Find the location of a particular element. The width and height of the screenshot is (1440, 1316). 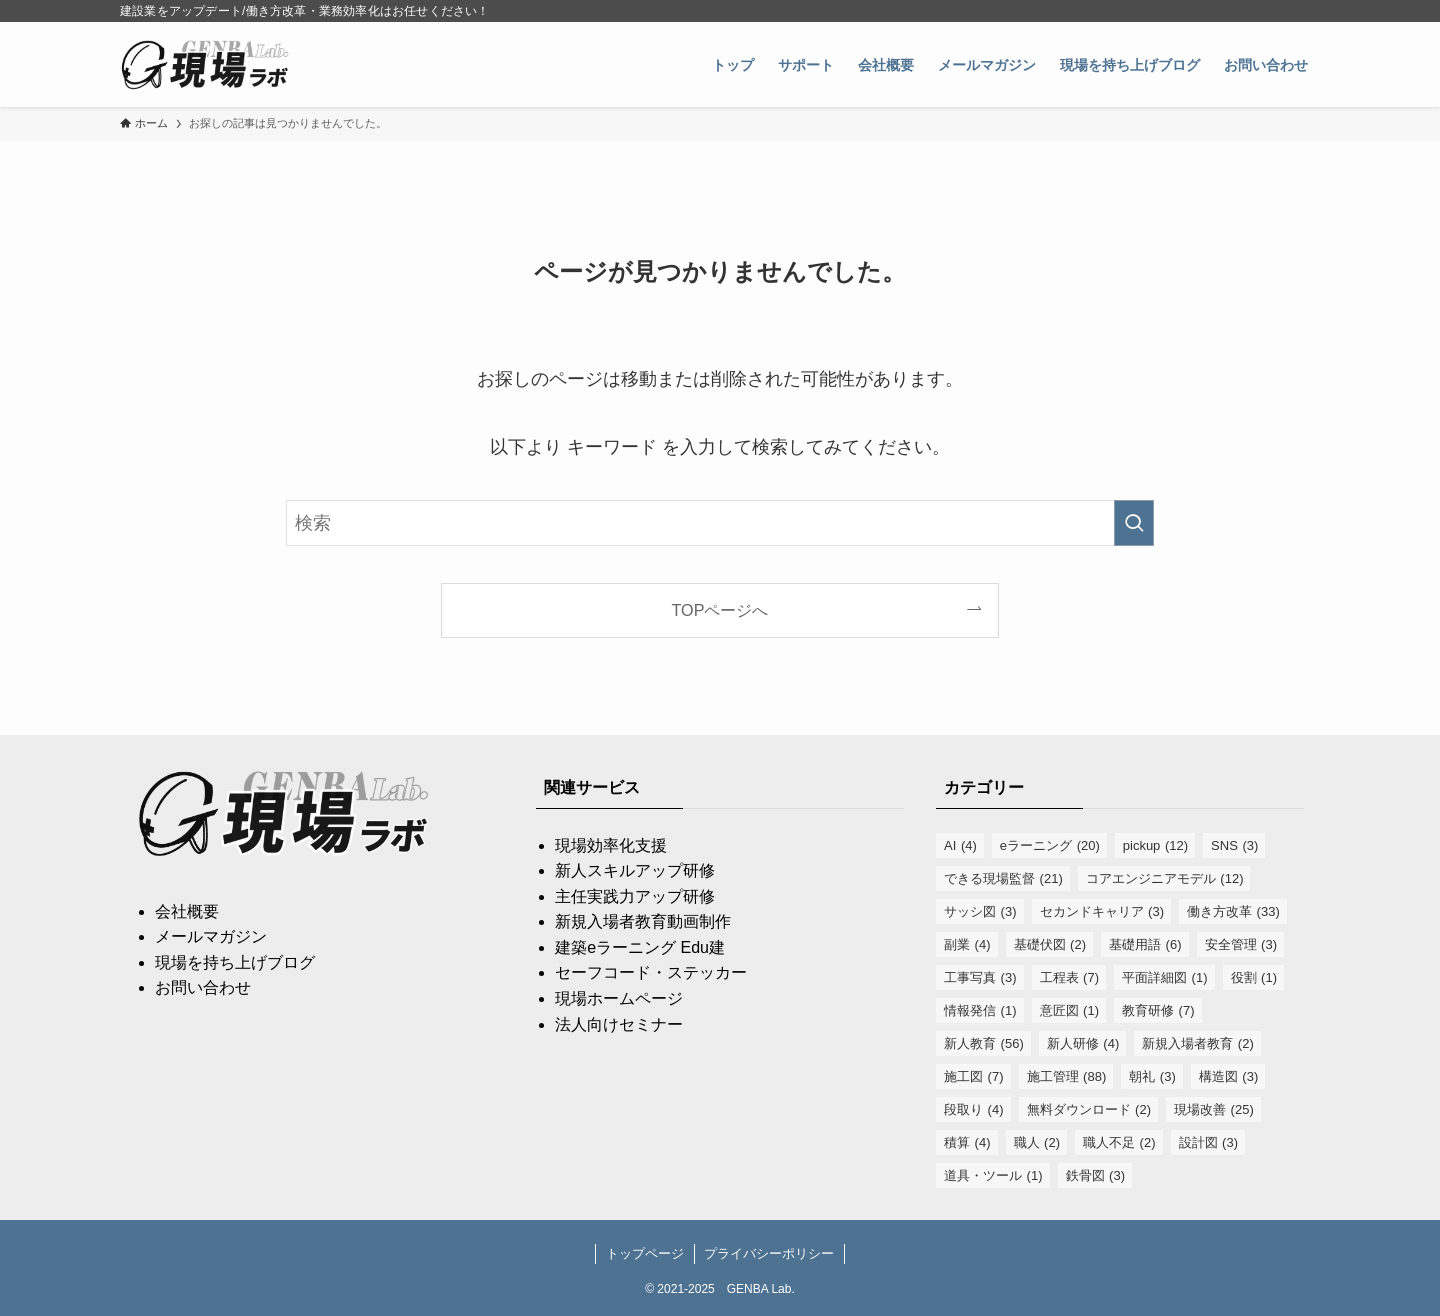

サッシ図 [サッシ図 (3個の項目)] is located at coordinates (980, 911).